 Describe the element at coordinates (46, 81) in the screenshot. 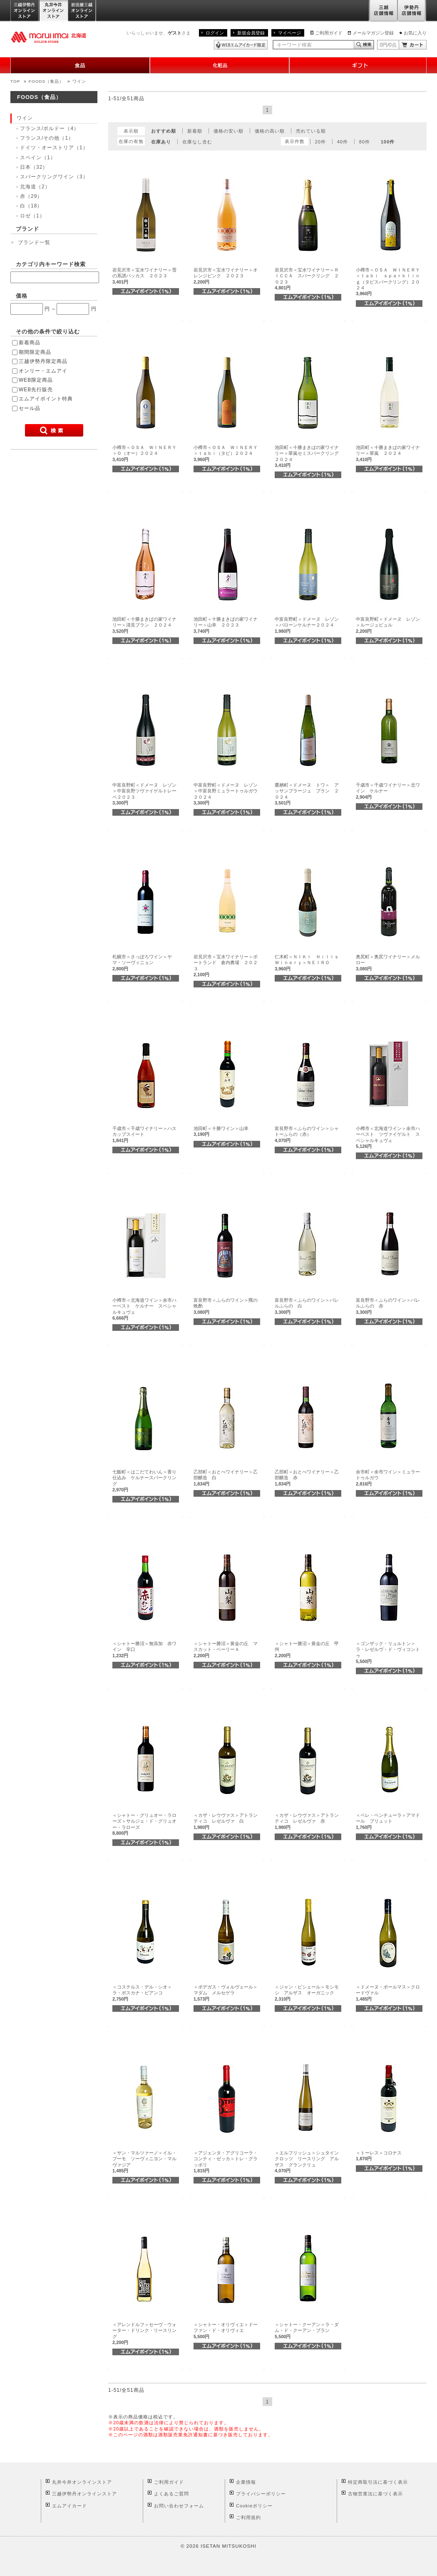

I see `FOODS（食品）` at that location.